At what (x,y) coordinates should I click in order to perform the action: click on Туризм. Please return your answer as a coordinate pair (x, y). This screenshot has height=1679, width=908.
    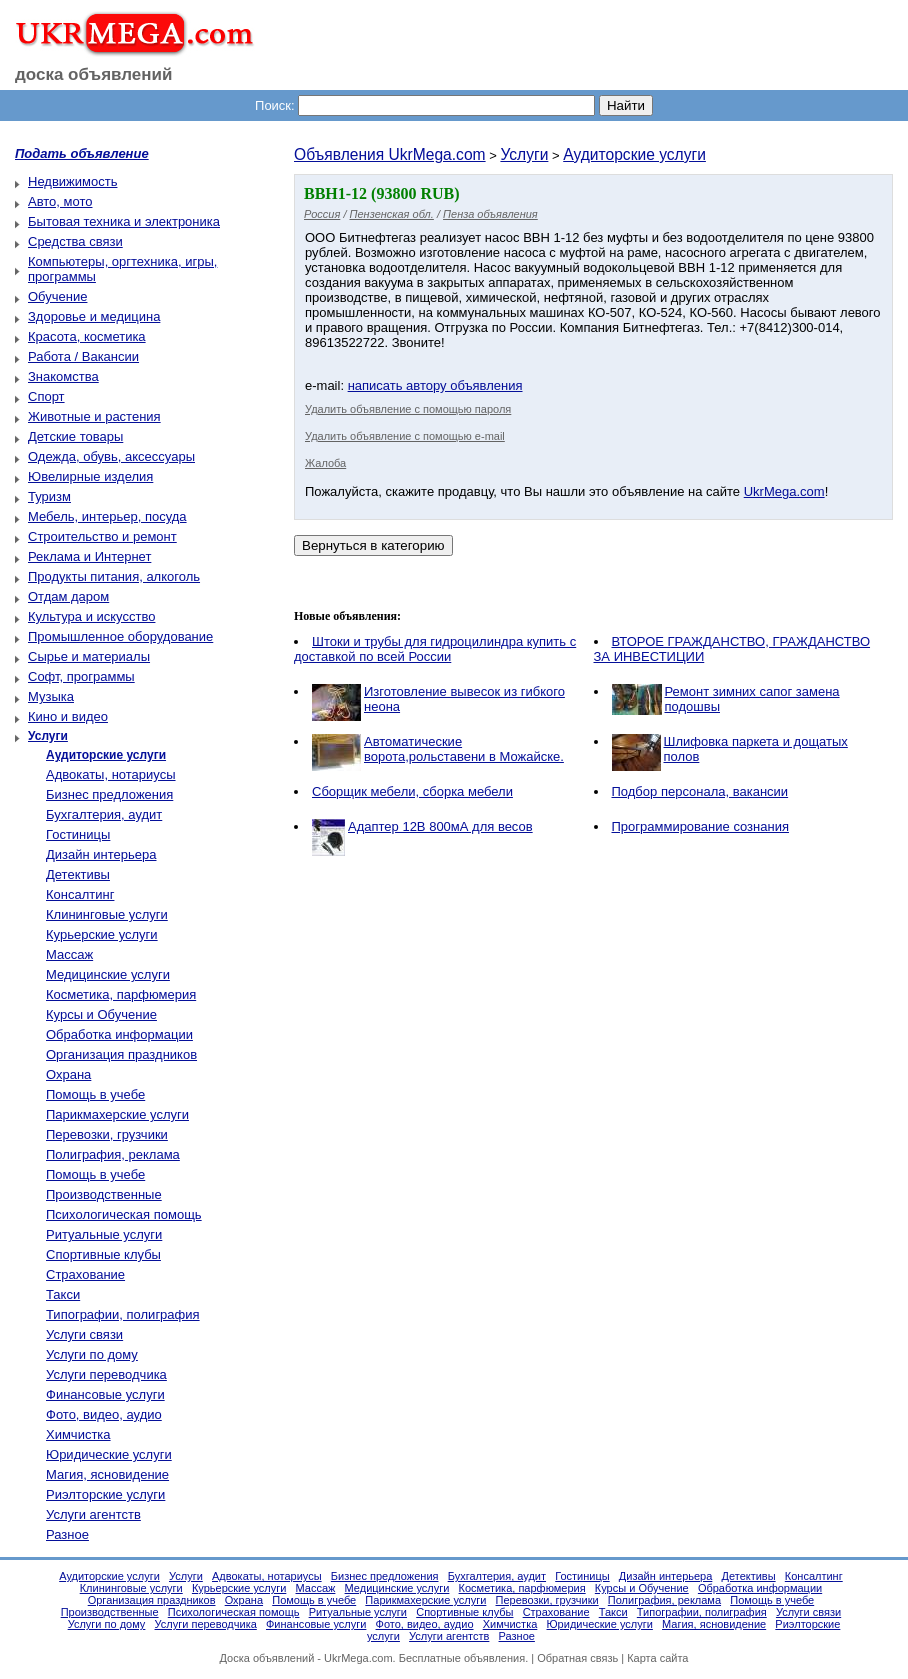
    Looking at the image, I should click on (49, 496).